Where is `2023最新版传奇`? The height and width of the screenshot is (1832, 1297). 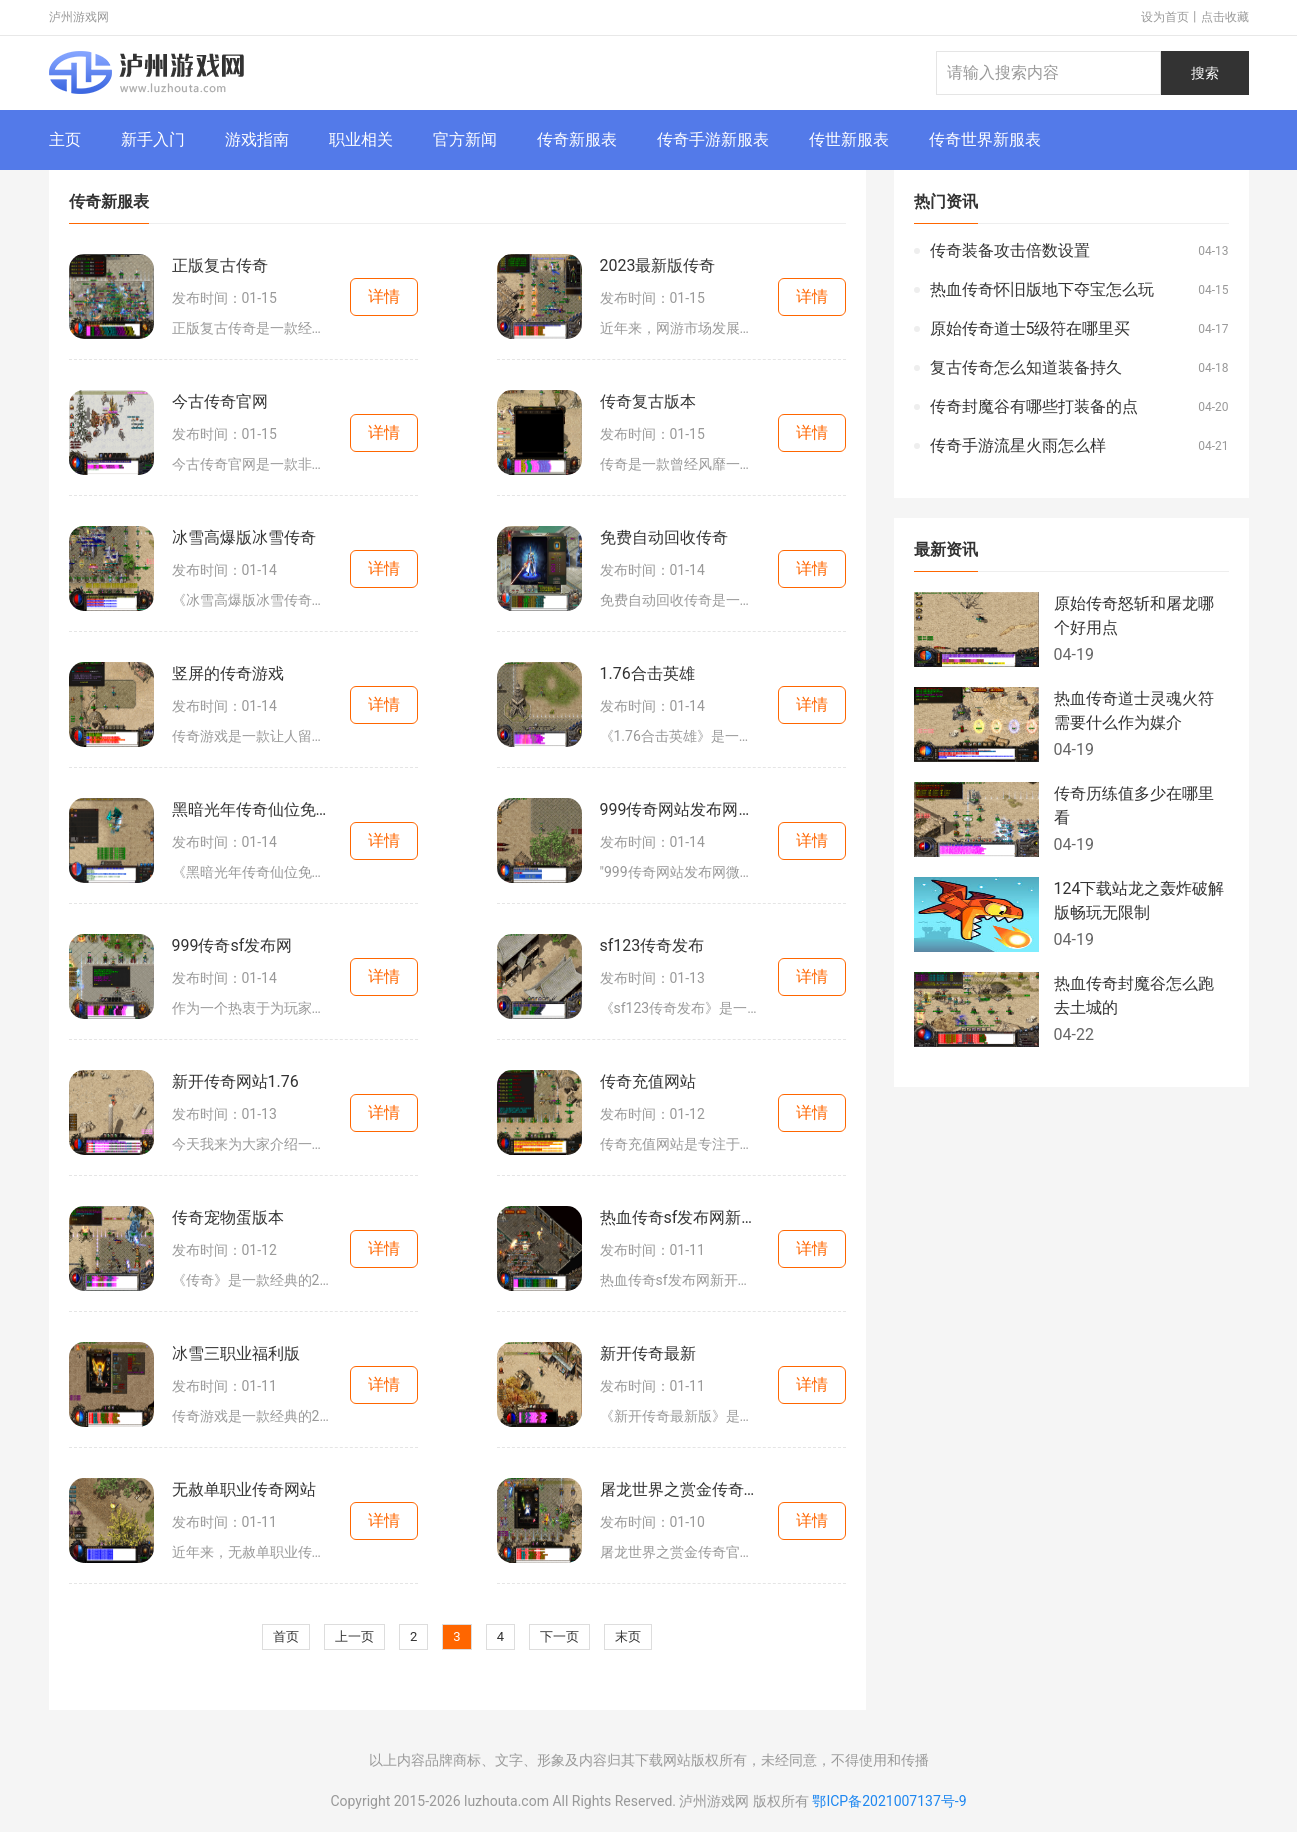
2023最新版传奇 is located at coordinates (658, 265).